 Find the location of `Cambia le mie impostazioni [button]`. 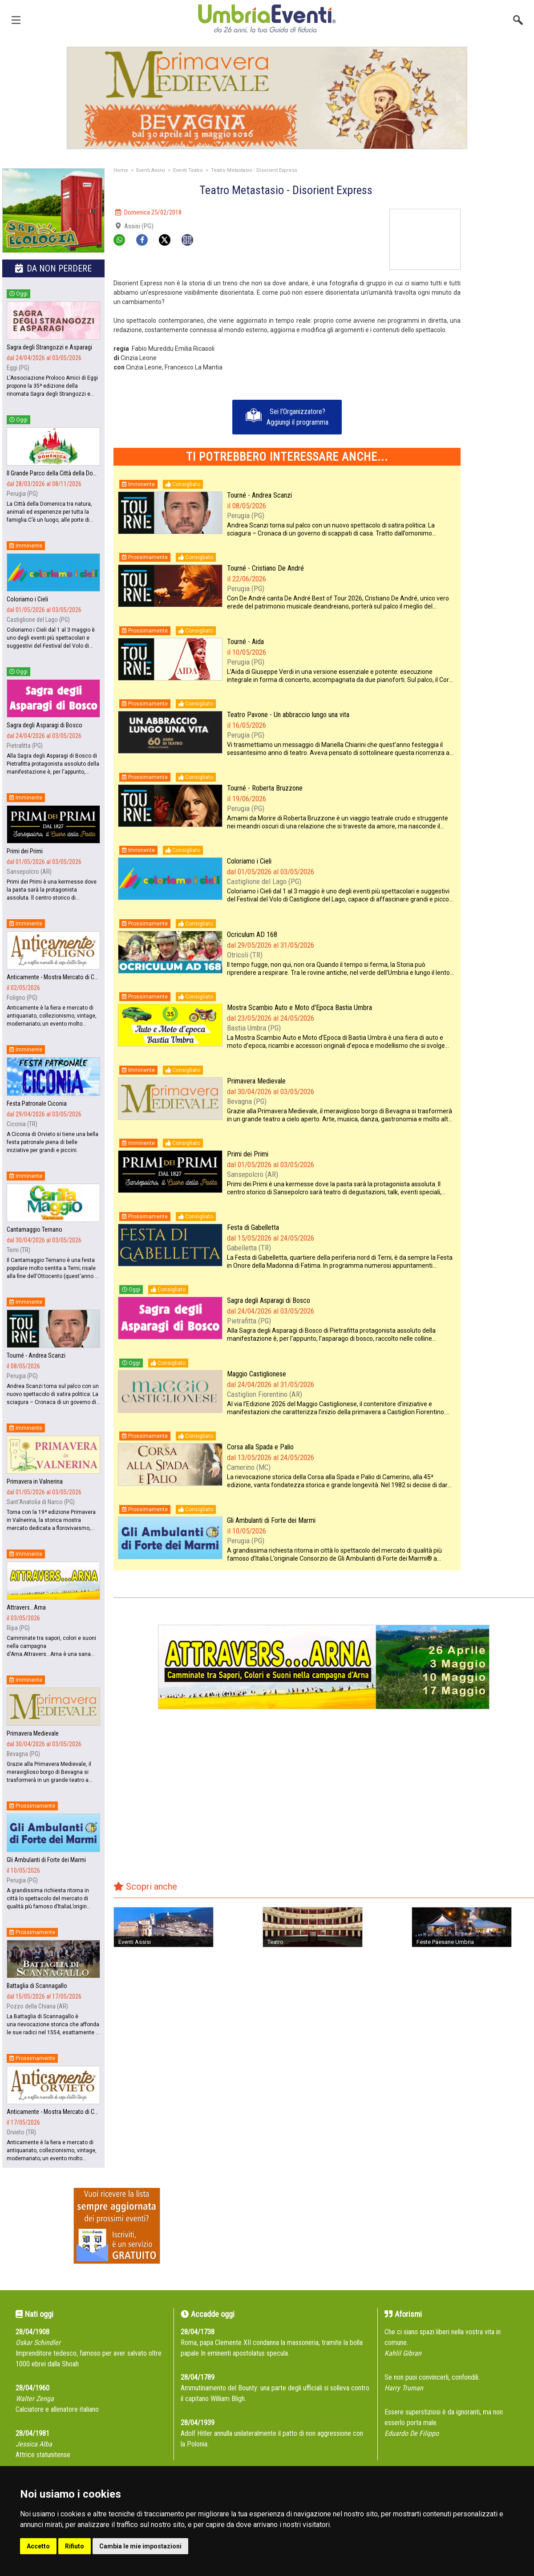

Cambia le mie impostazioni [button] is located at coordinates (140, 2546).